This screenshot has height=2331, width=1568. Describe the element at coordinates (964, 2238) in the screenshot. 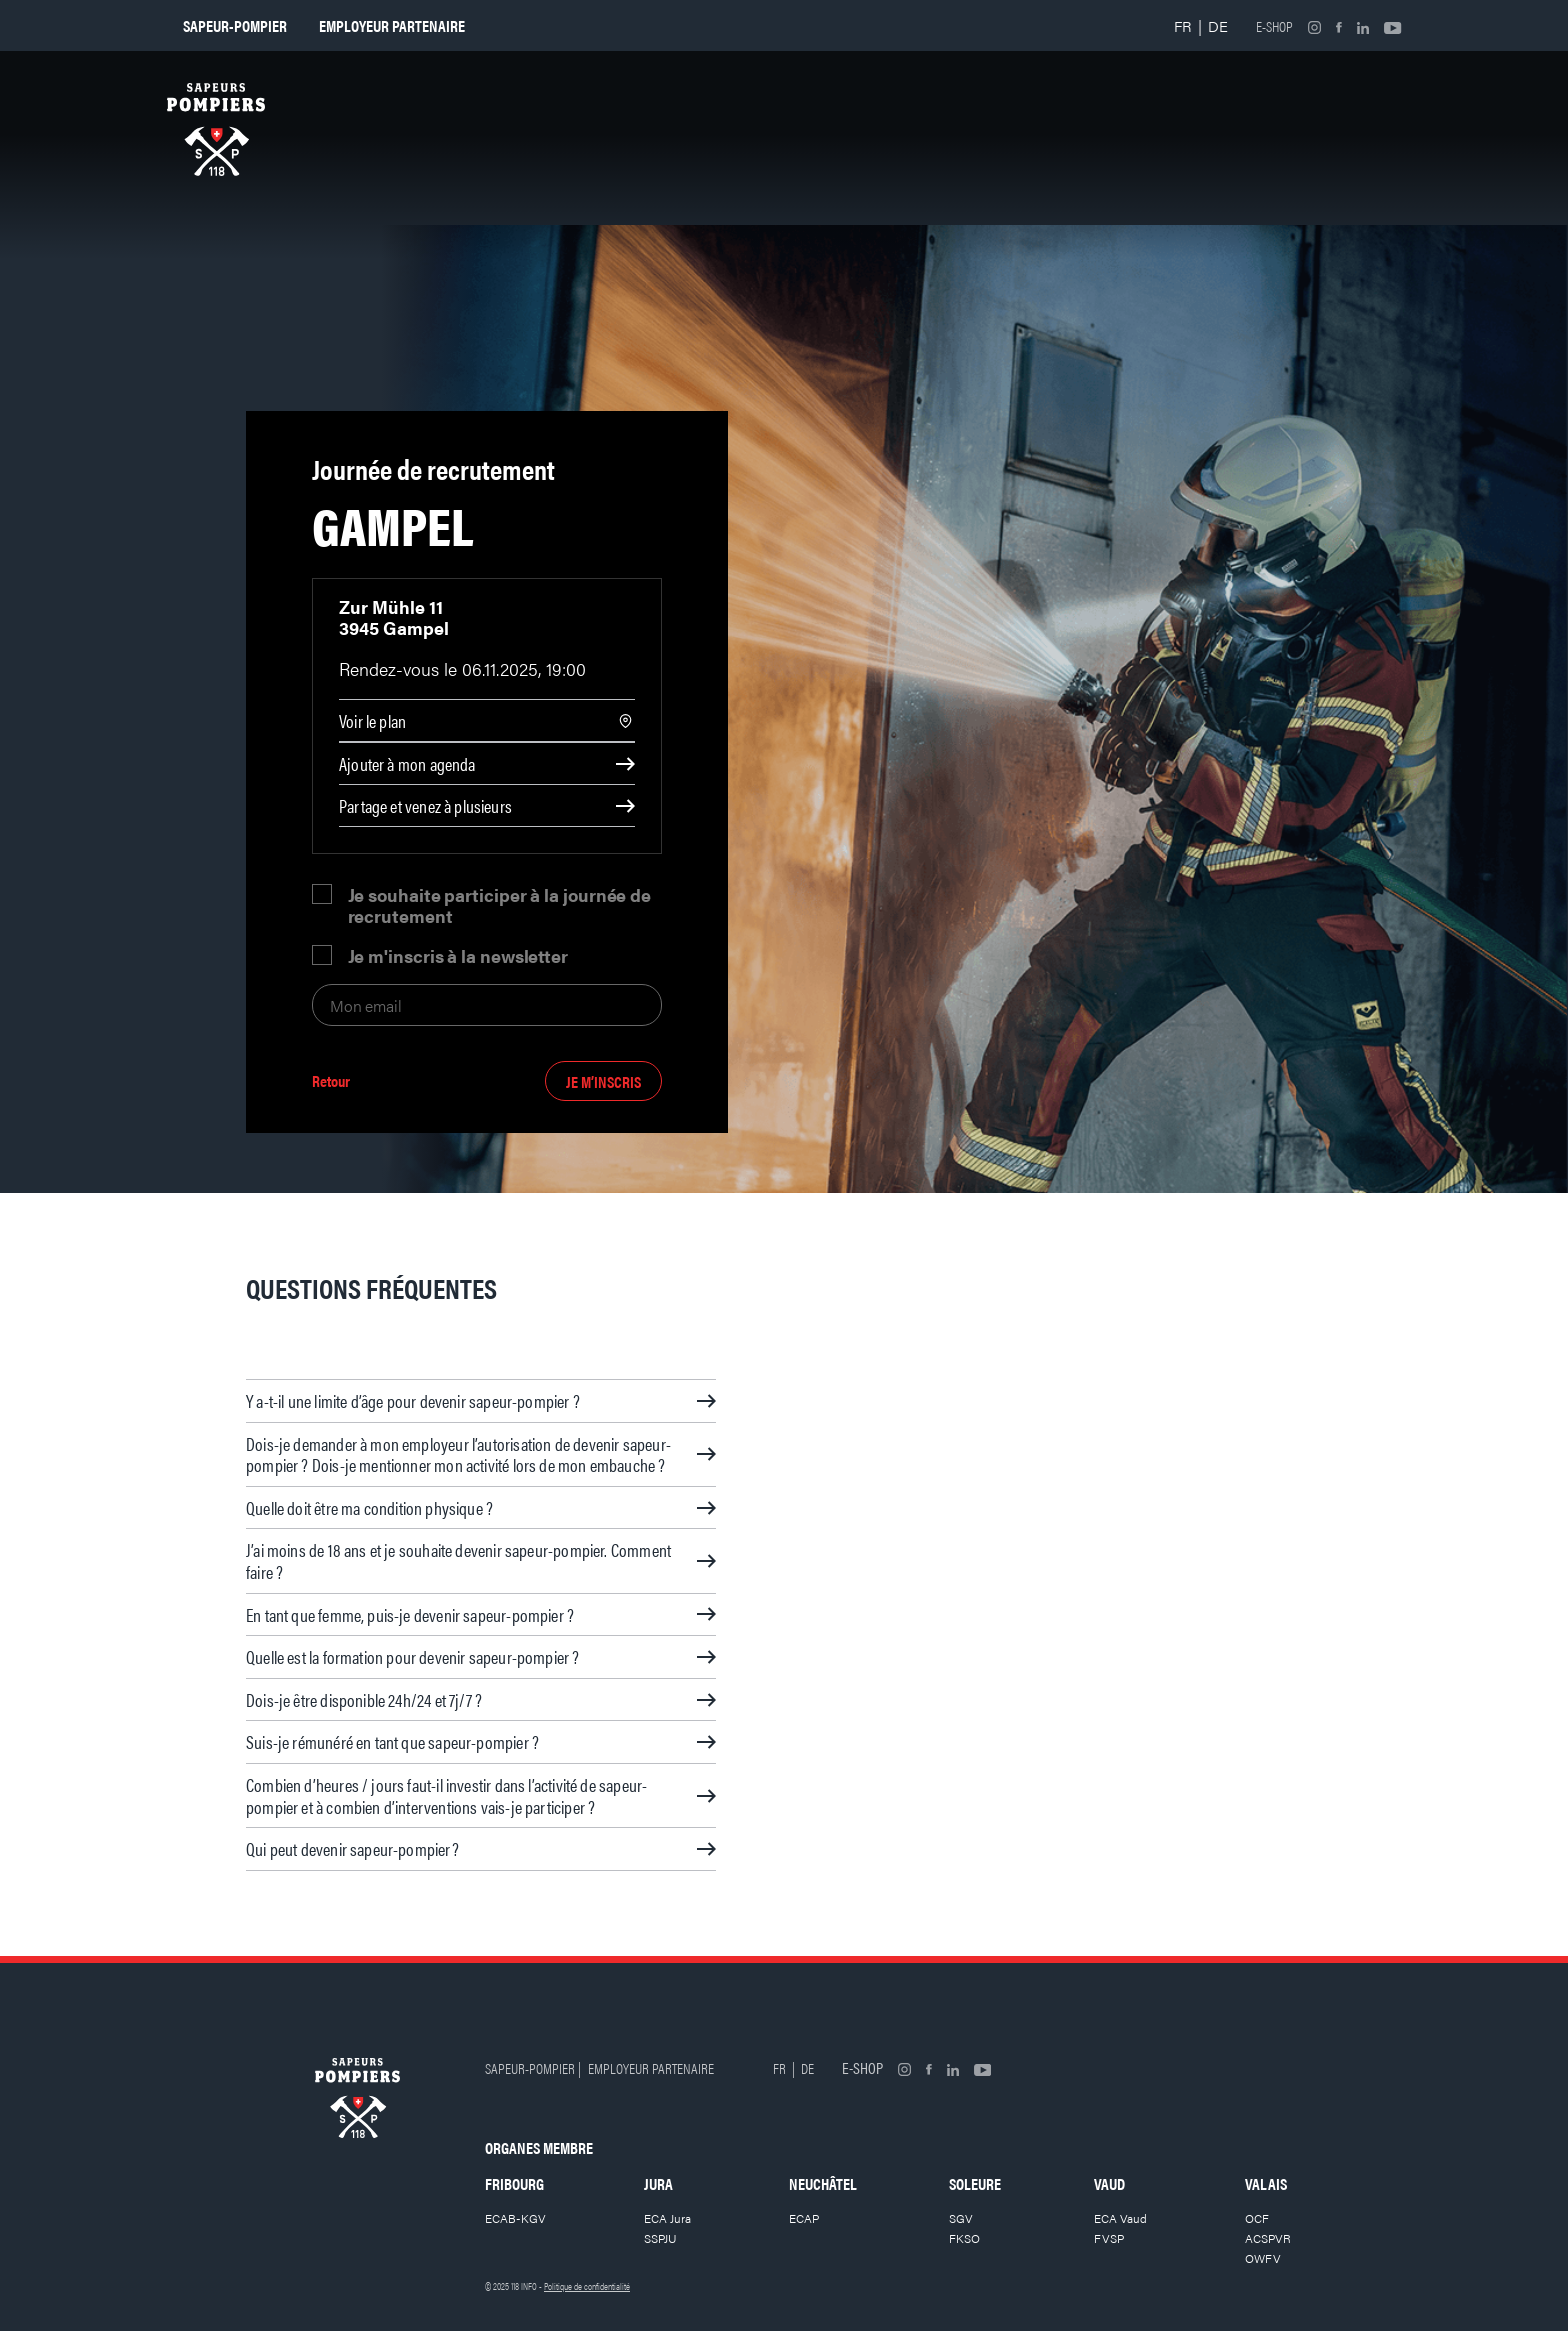

I see `FKSO` at that location.